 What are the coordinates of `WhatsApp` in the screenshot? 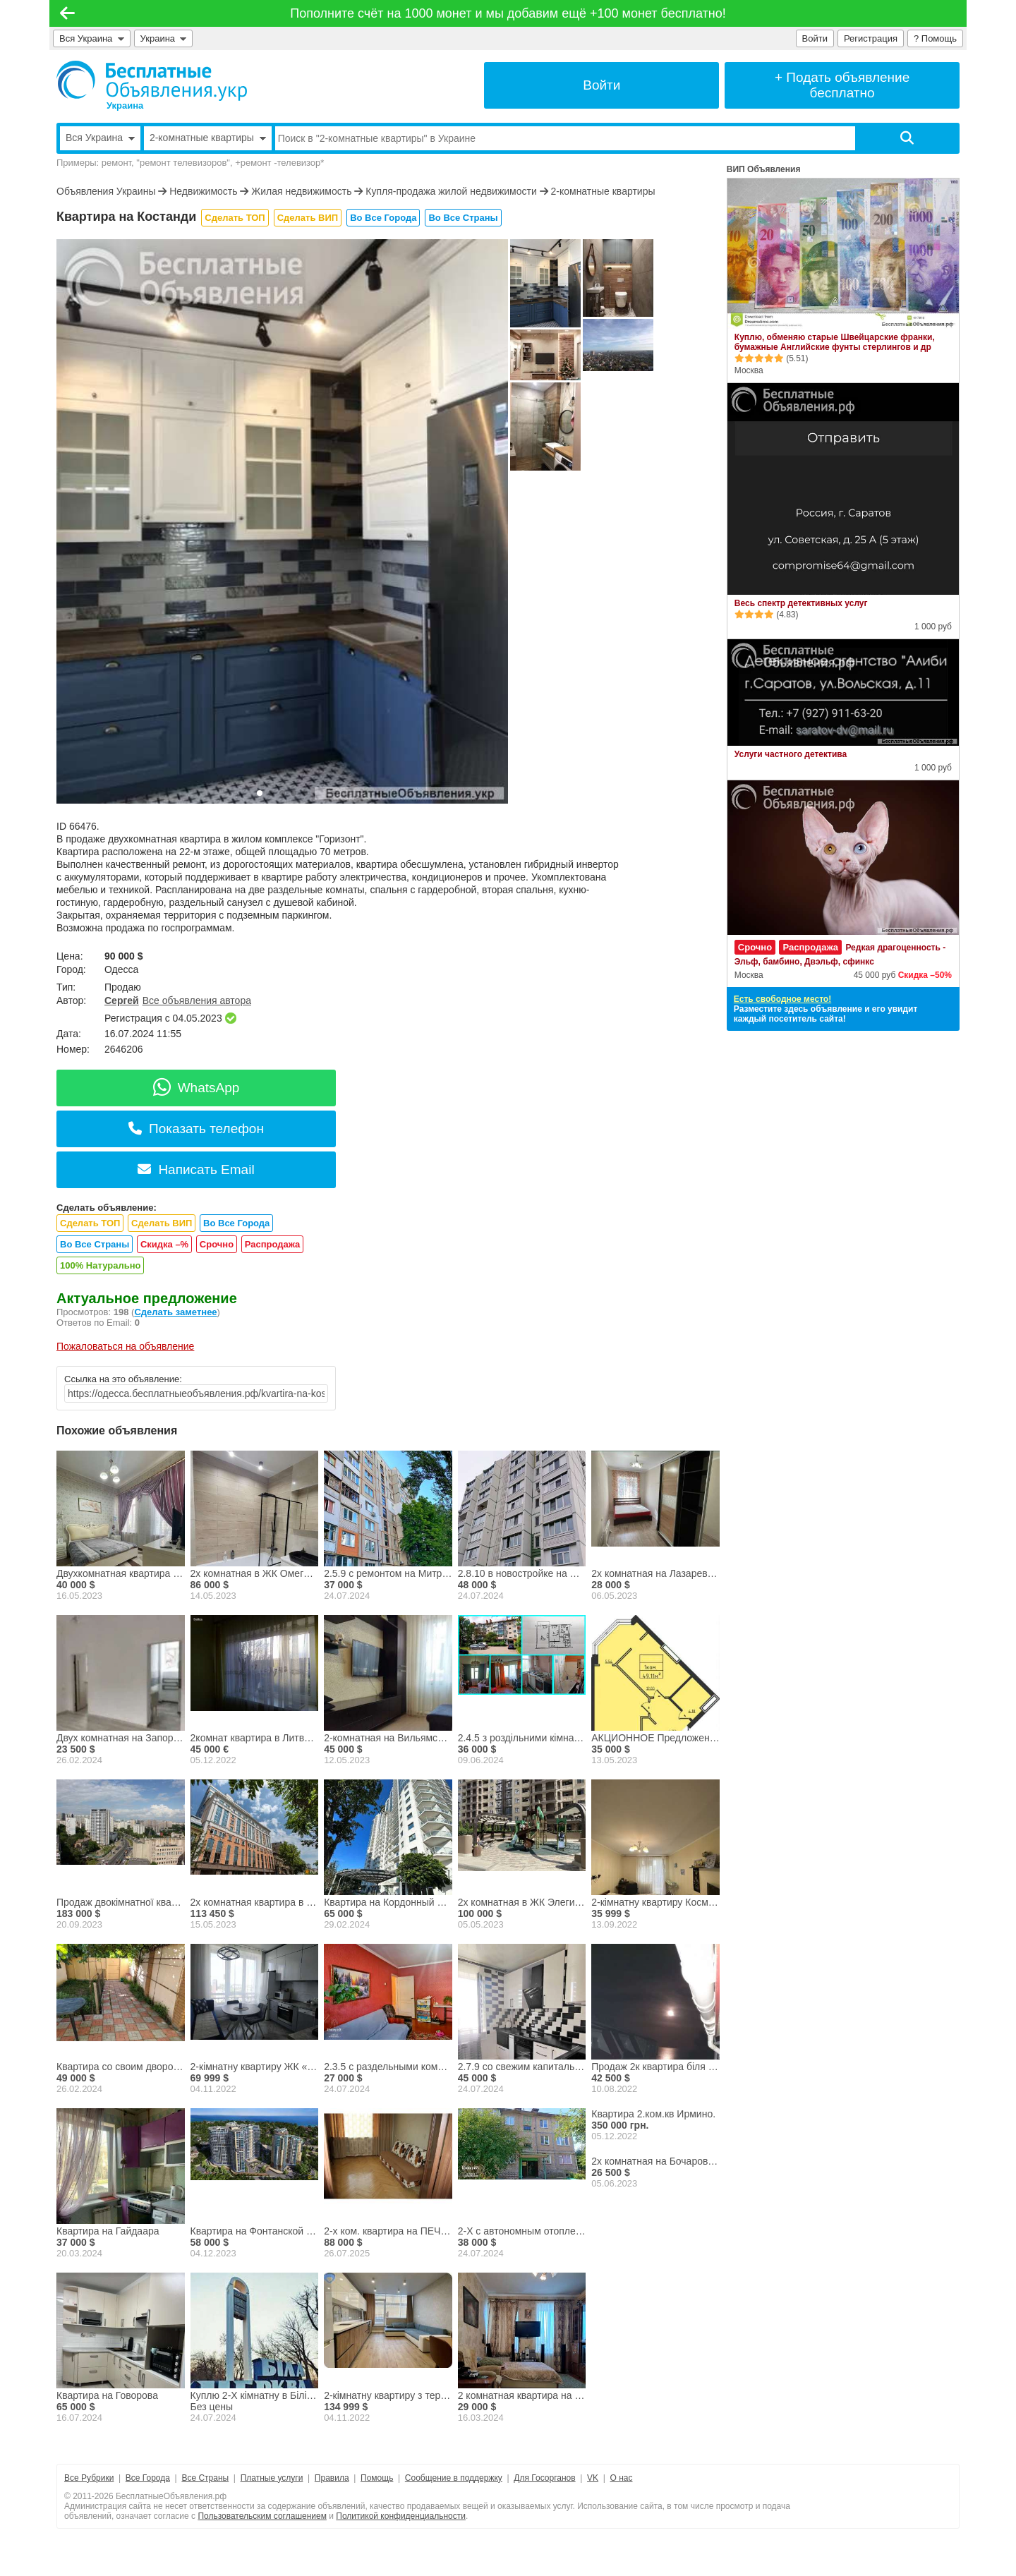 It's located at (196, 1087).